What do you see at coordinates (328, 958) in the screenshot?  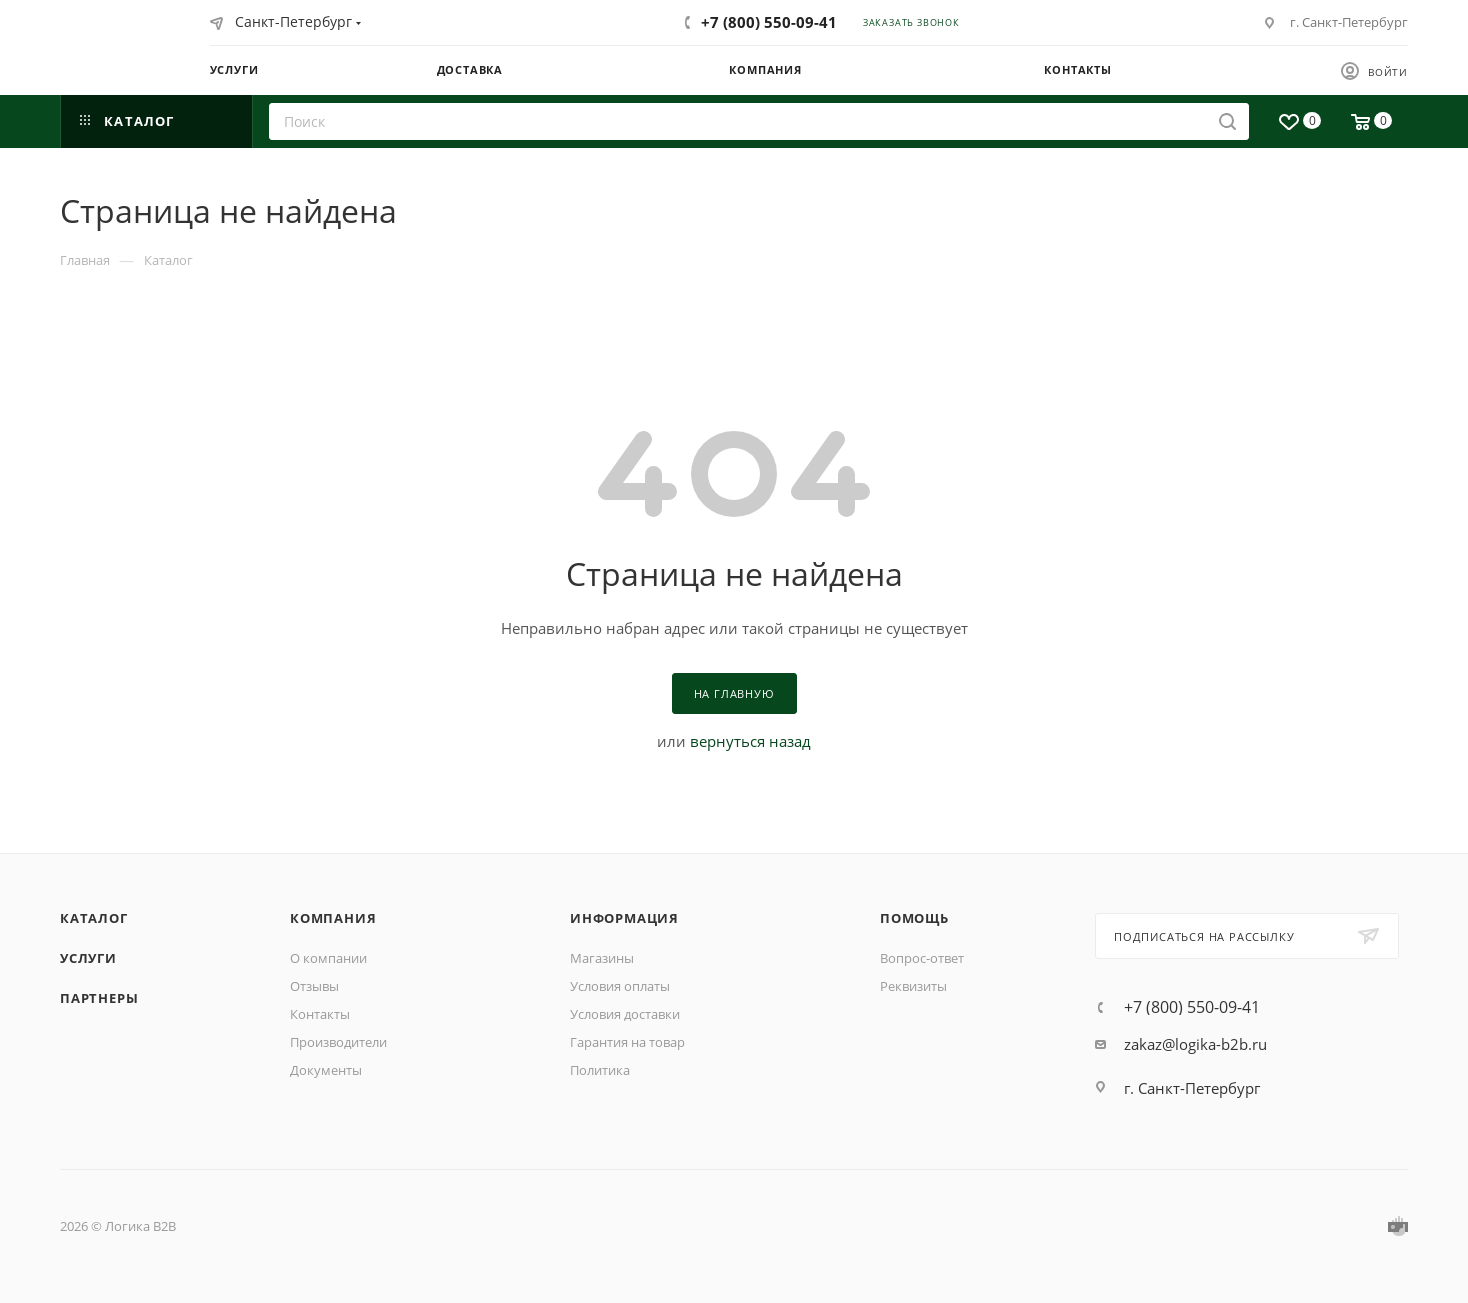 I see `О компании` at bounding box center [328, 958].